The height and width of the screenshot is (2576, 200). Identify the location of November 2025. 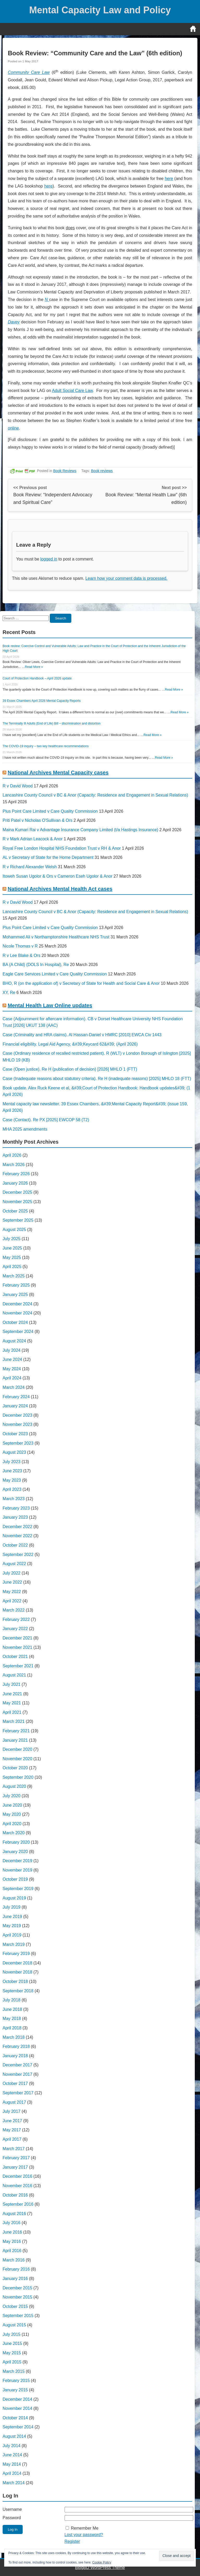
(17, 1201).